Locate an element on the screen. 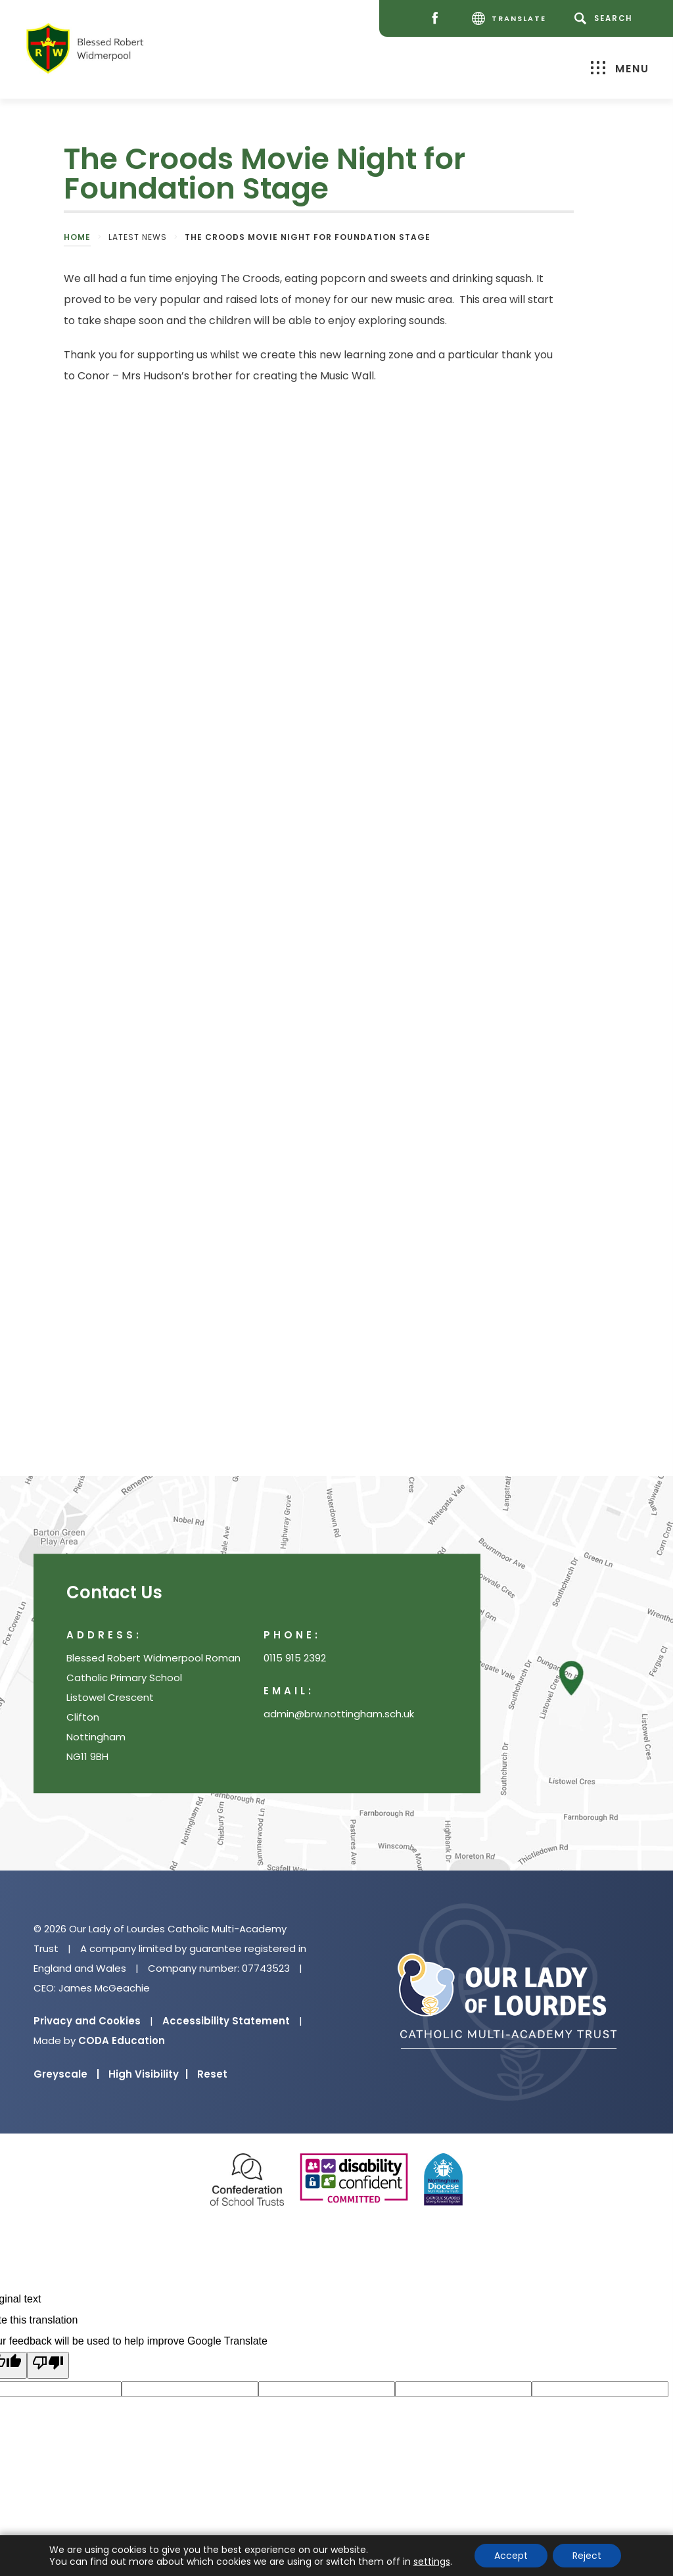  Reject is located at coordinates (586, 2555).